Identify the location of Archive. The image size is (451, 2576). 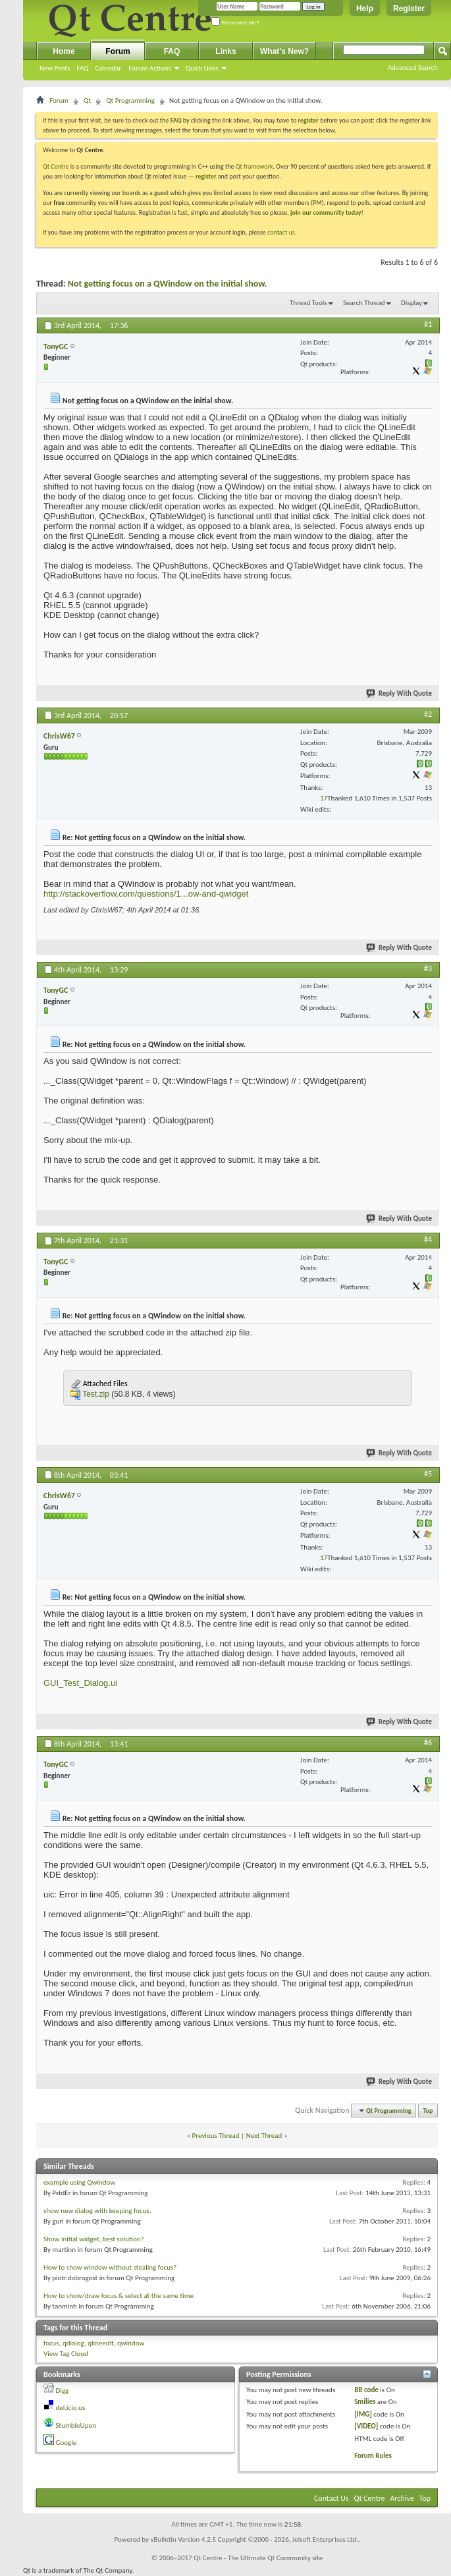
(402, 2498).